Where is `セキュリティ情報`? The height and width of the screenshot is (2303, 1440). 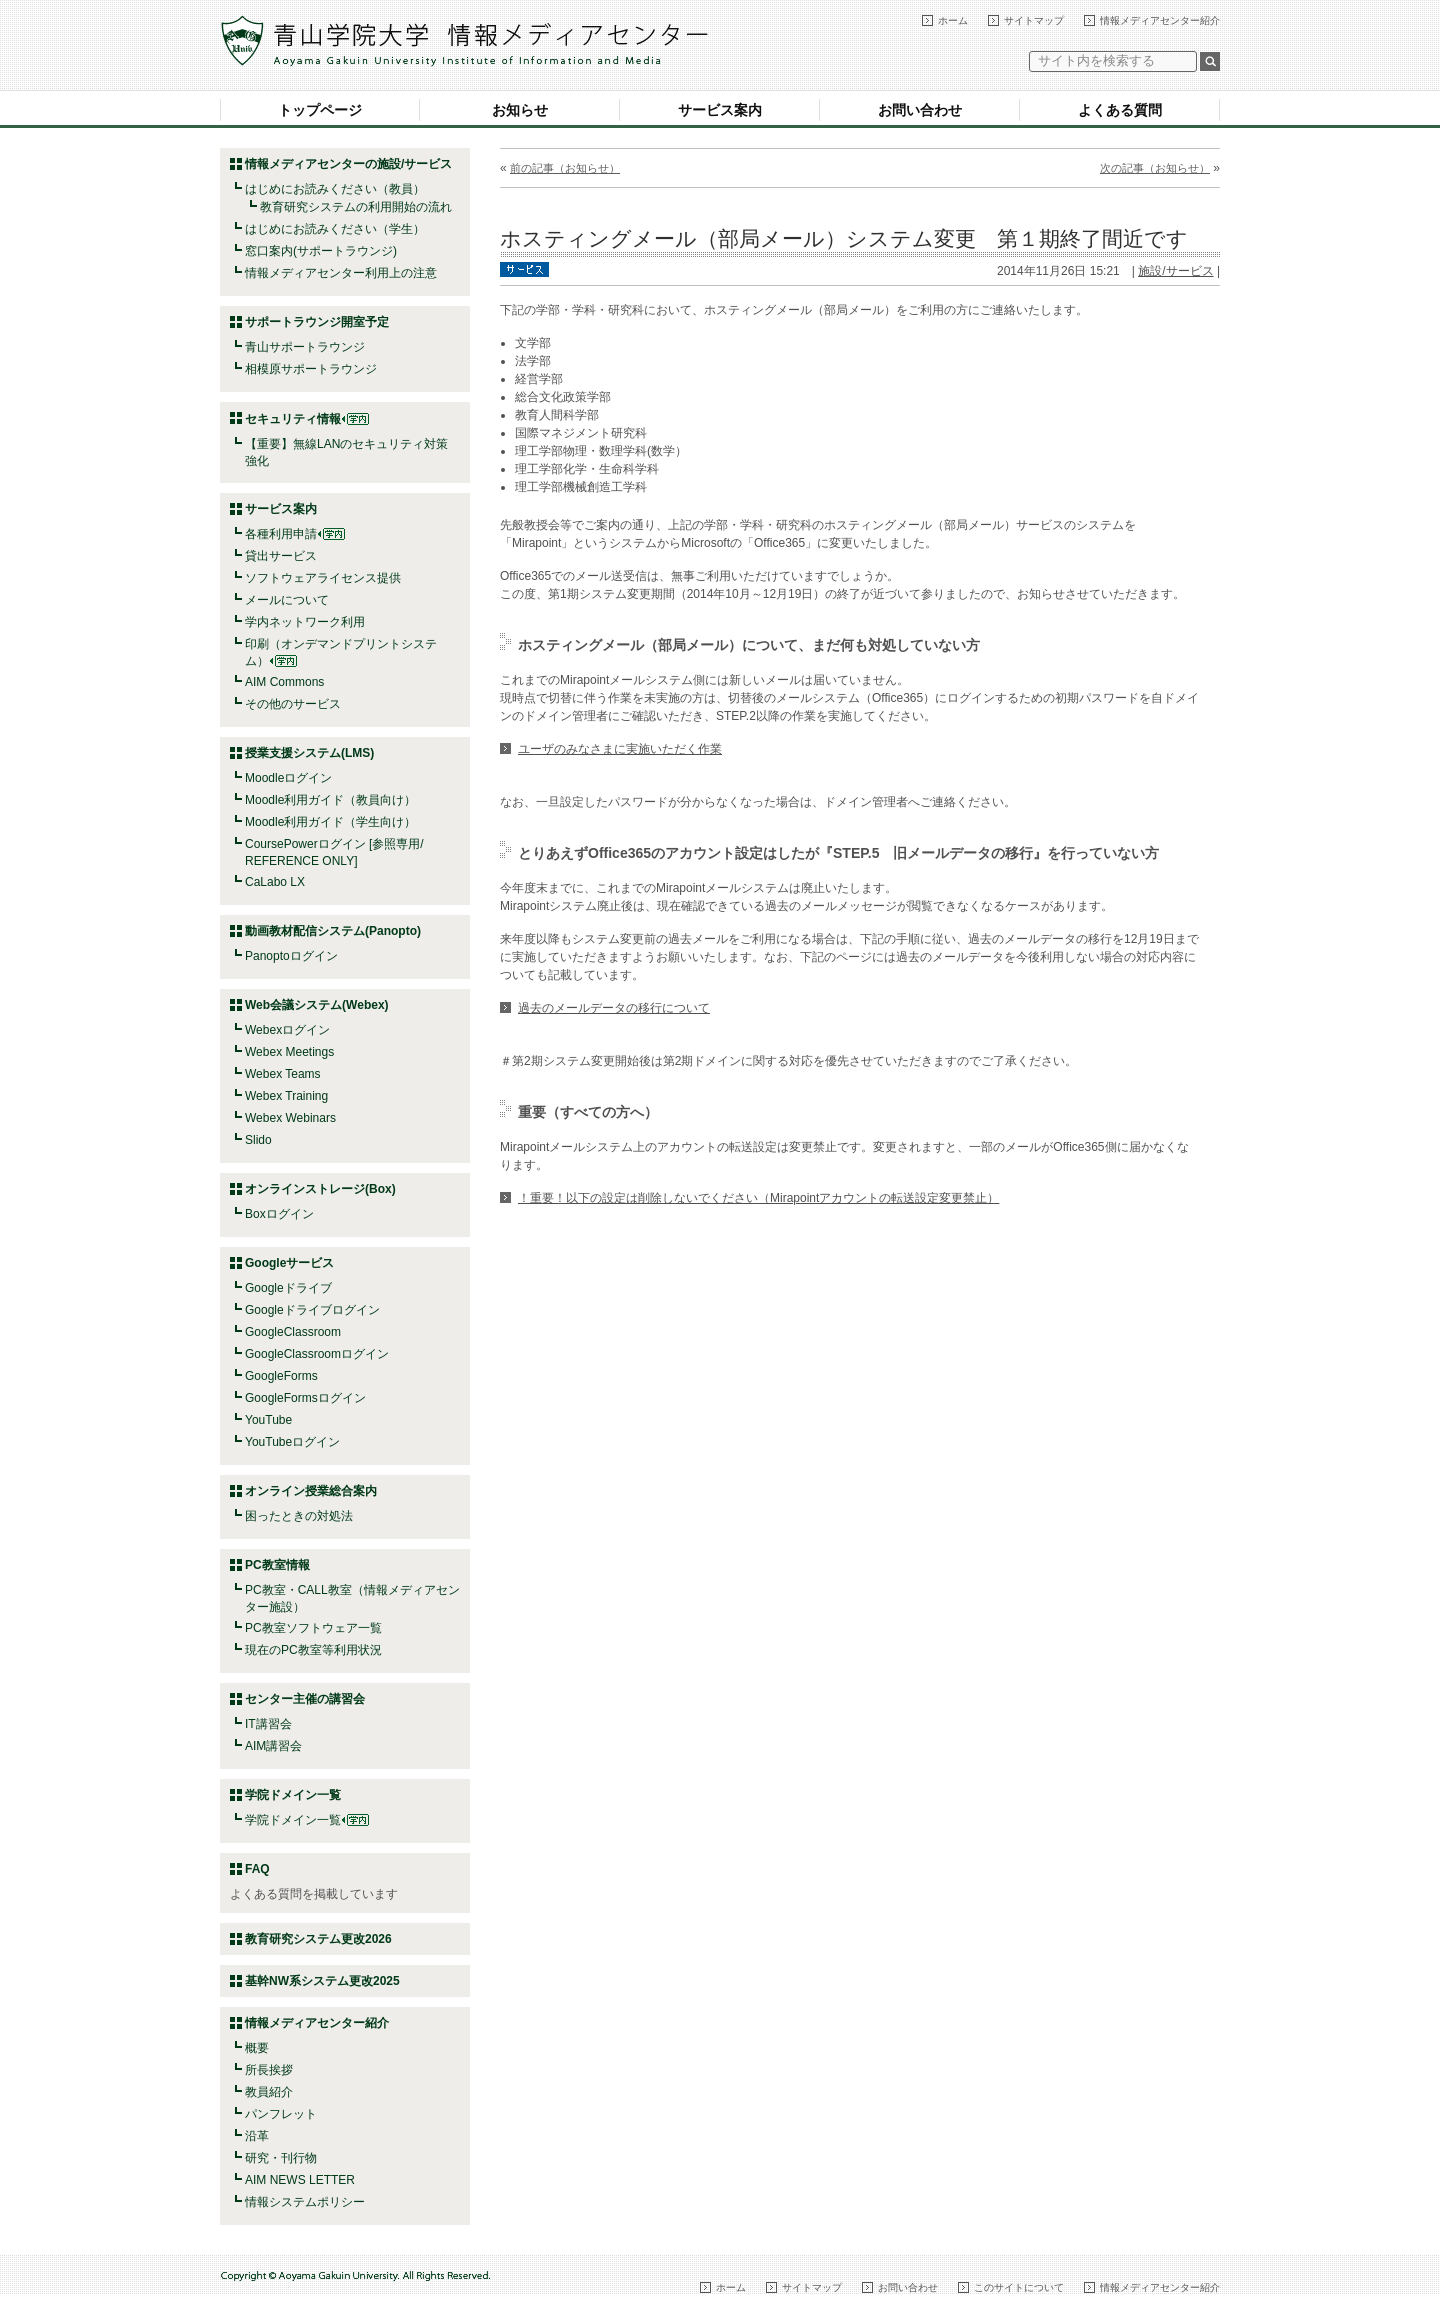 セキュリティ情報 is located at coordinates (307, 419).